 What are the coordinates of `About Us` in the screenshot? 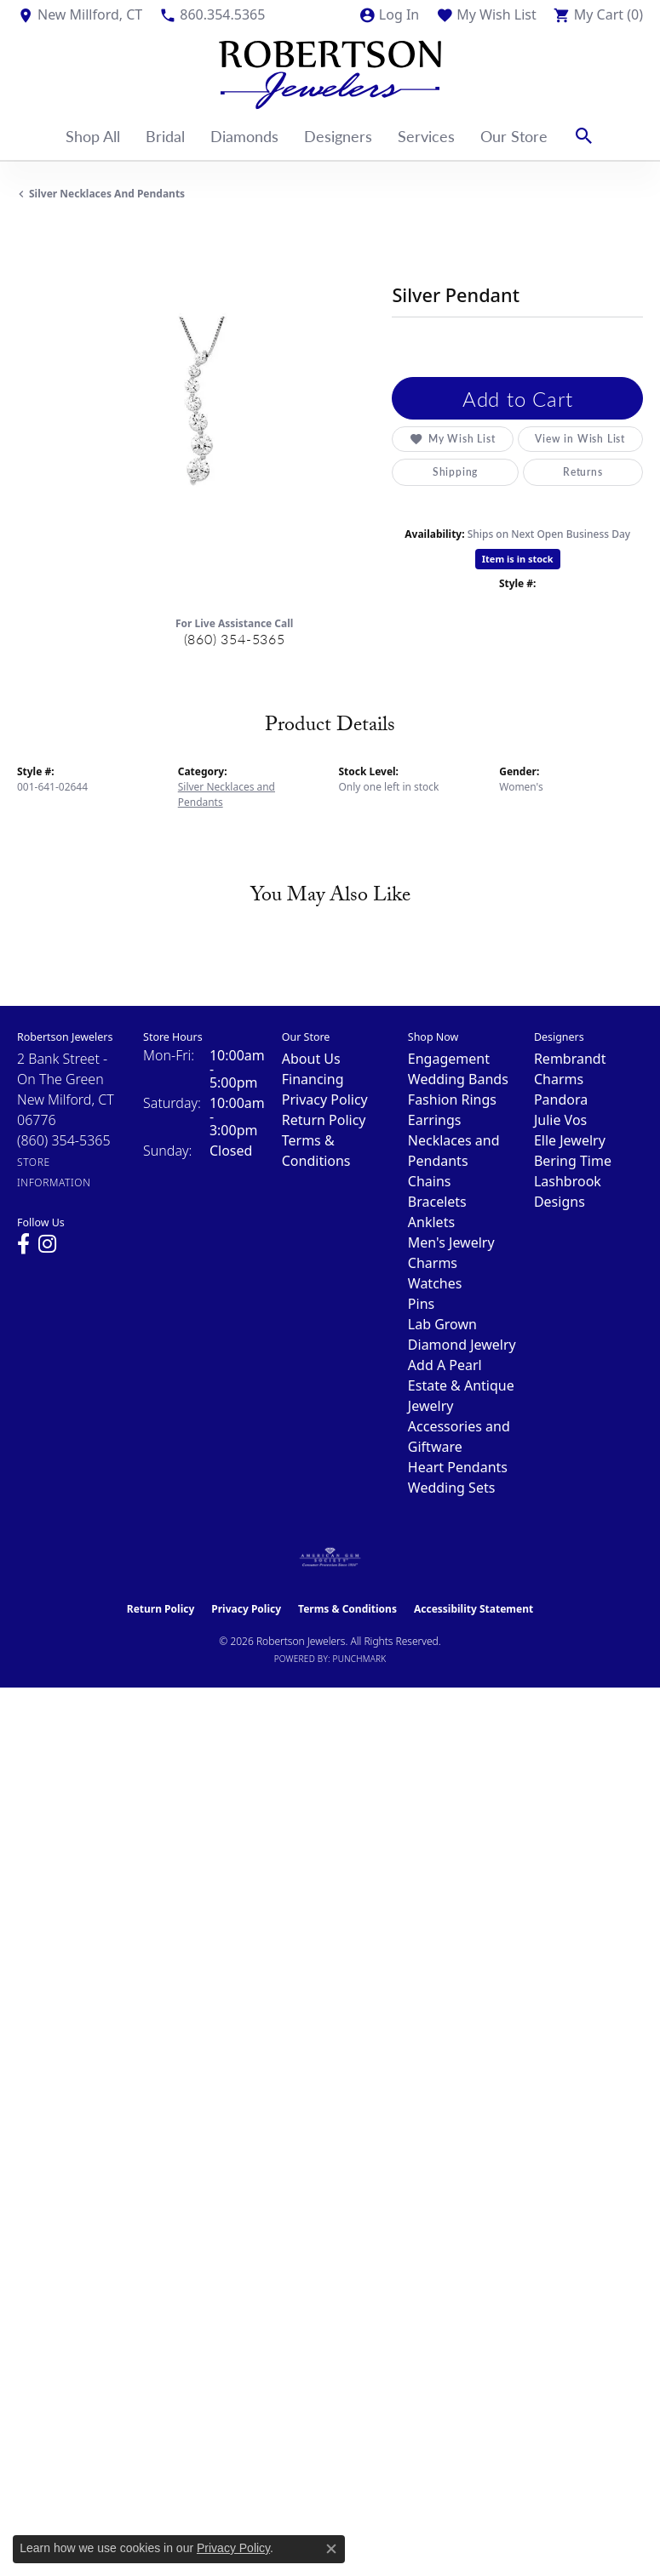 It's located at (311, 1058).